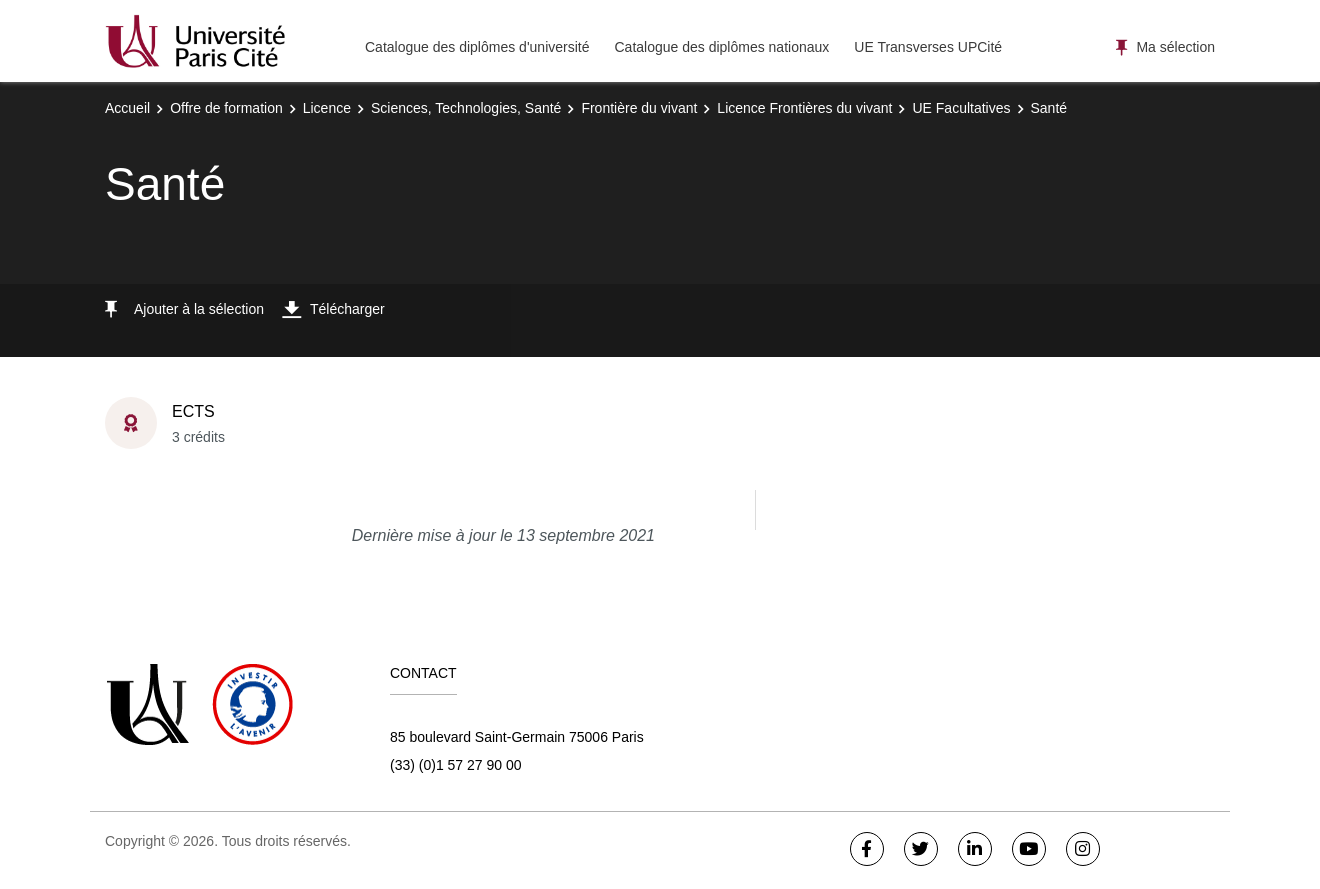  I want to click on Licence, so click(327, 108).